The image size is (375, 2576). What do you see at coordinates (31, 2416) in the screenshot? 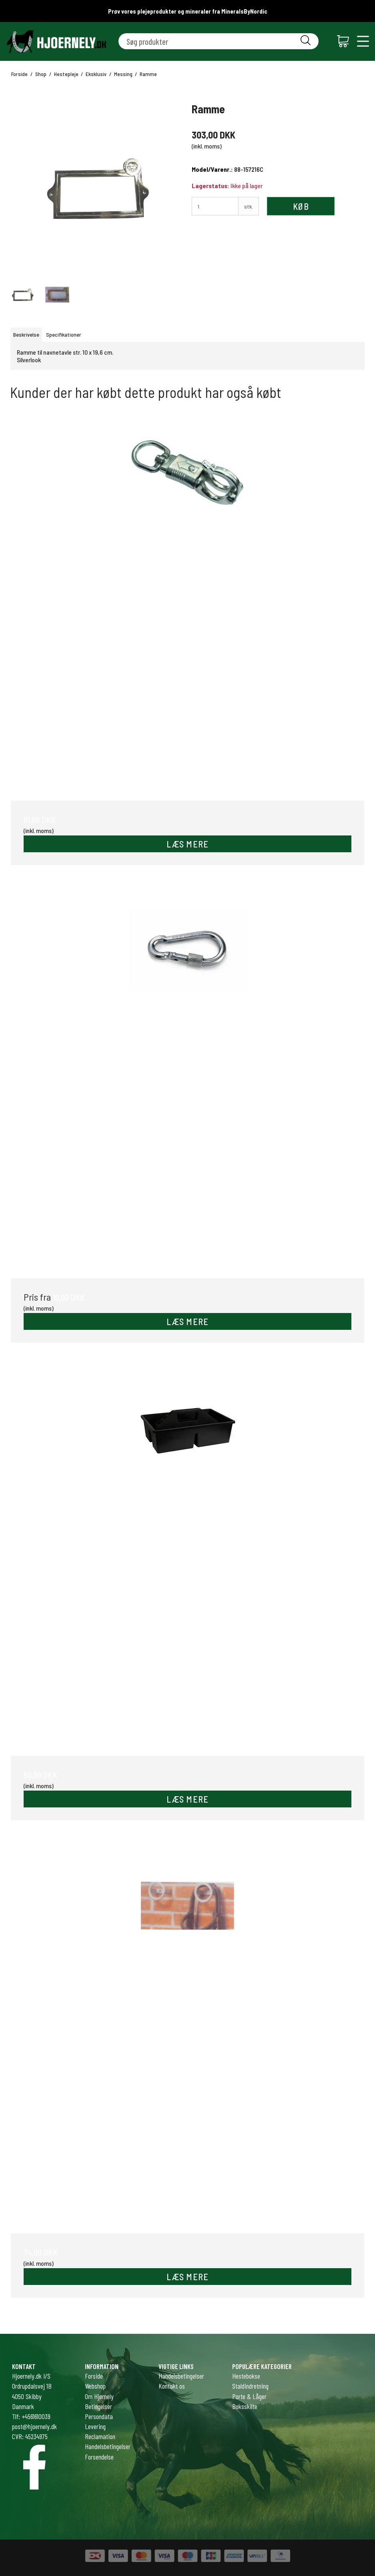
I see `Tlf: +4561610039` at bounding box center [31, 2416].